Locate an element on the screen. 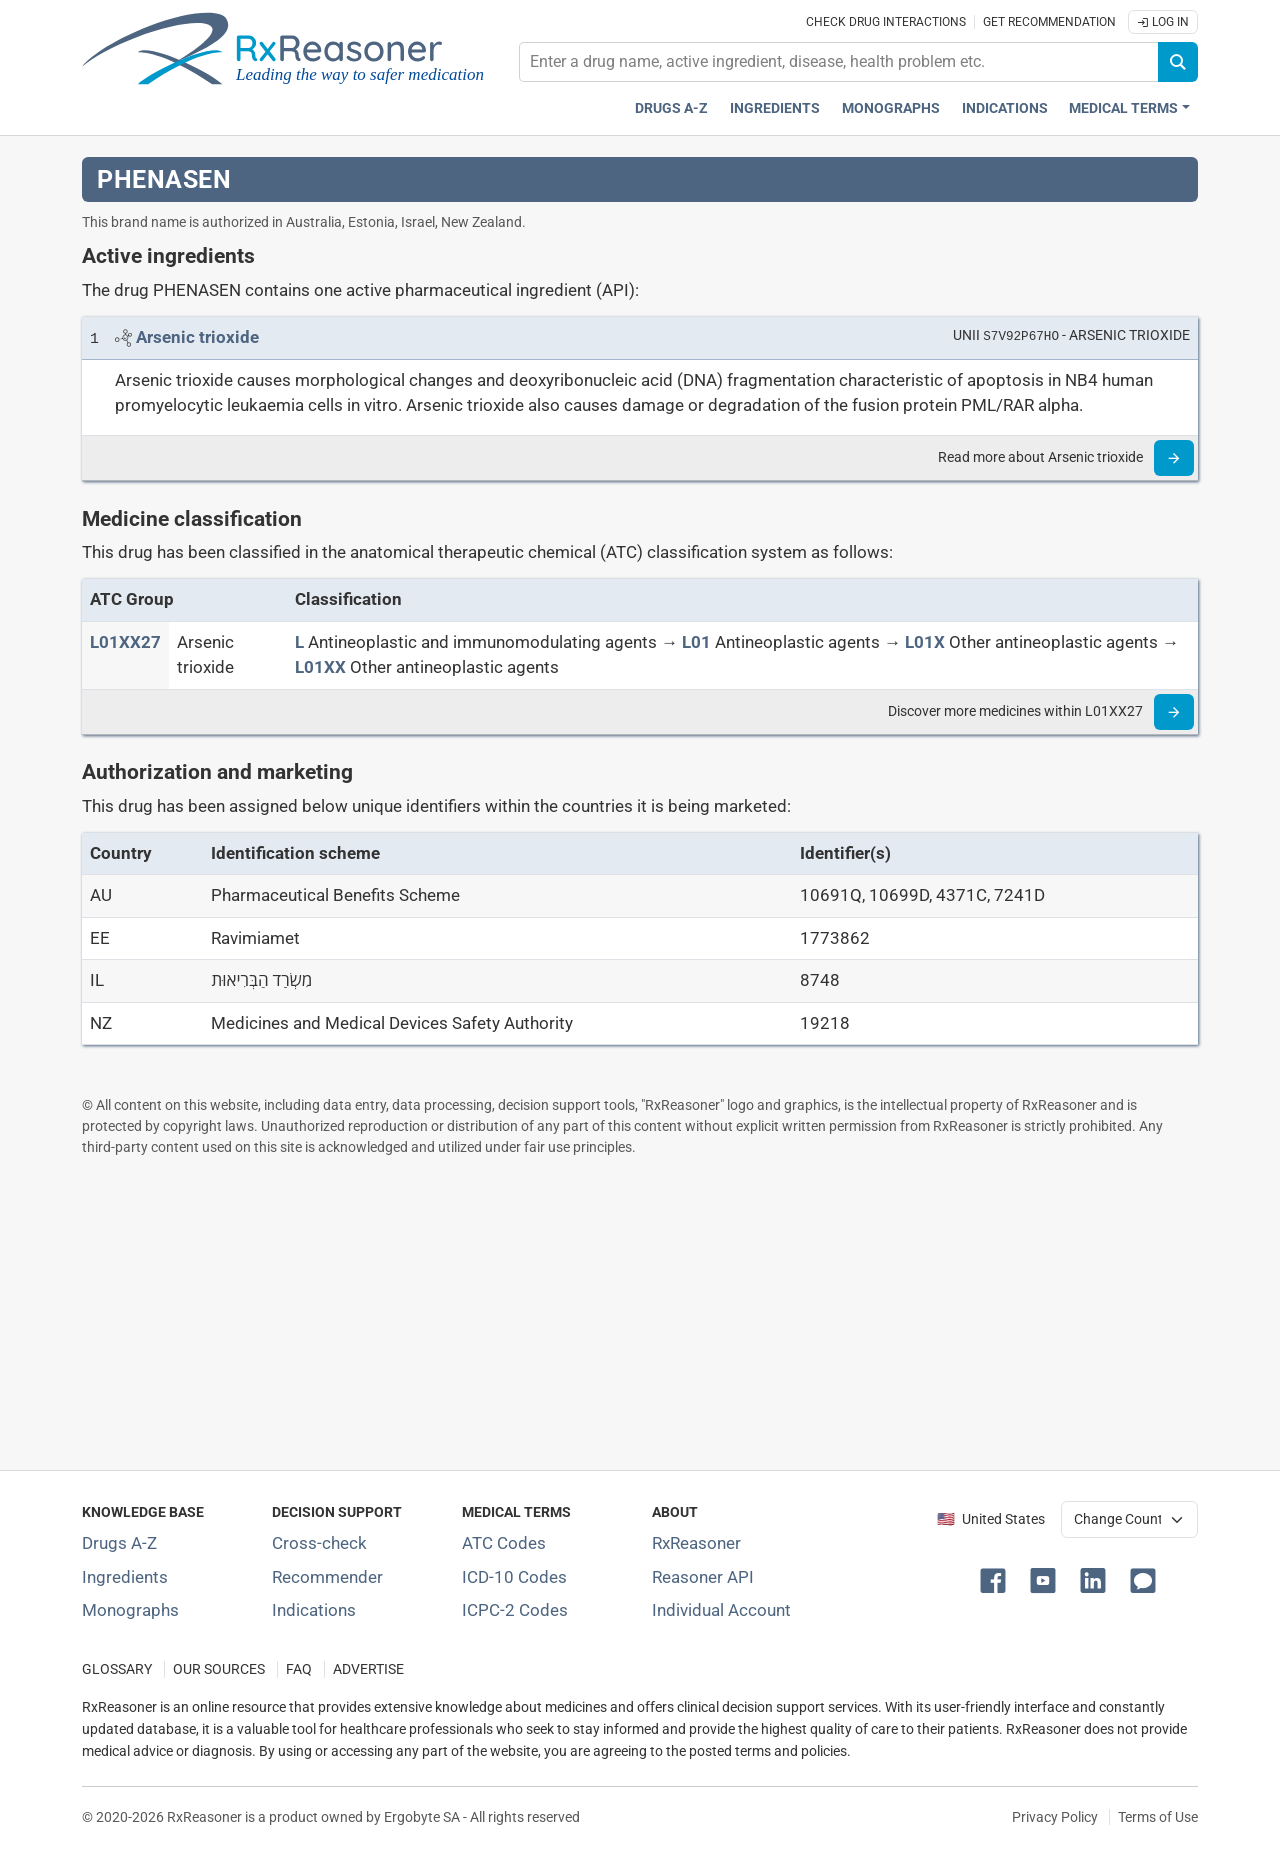  Individual Account [Log in with your individual account] is located at coordinates (721, 1610).